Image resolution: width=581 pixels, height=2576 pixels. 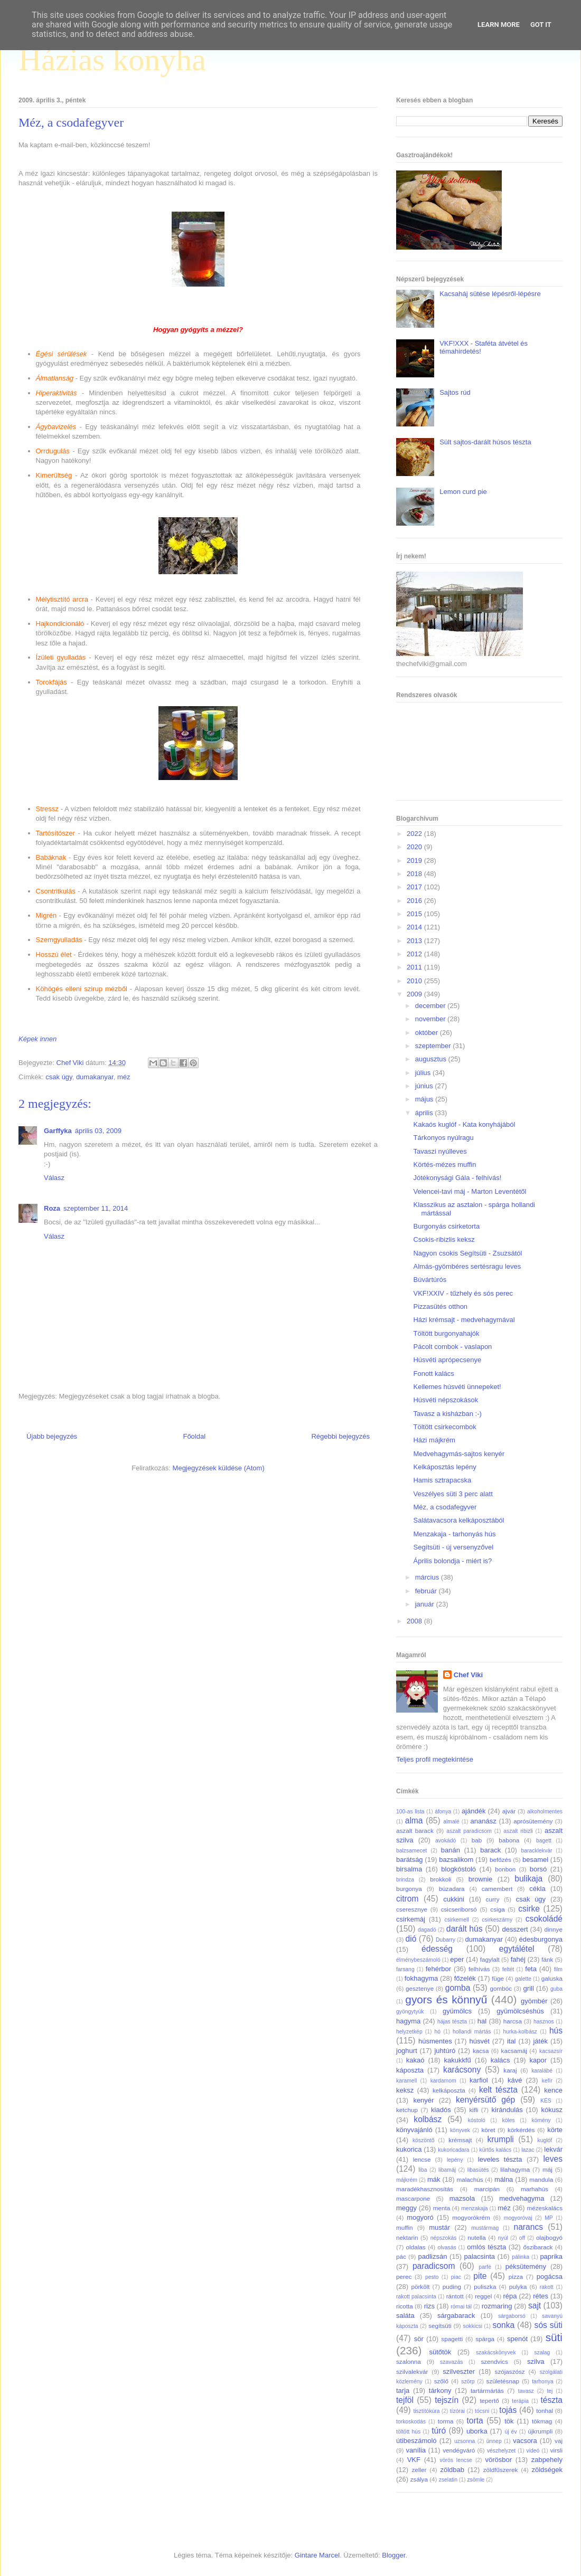 What do you see at coordinates (415, 1621) in the screenshot?
I see `2008` at bounding box center [415, 1621].